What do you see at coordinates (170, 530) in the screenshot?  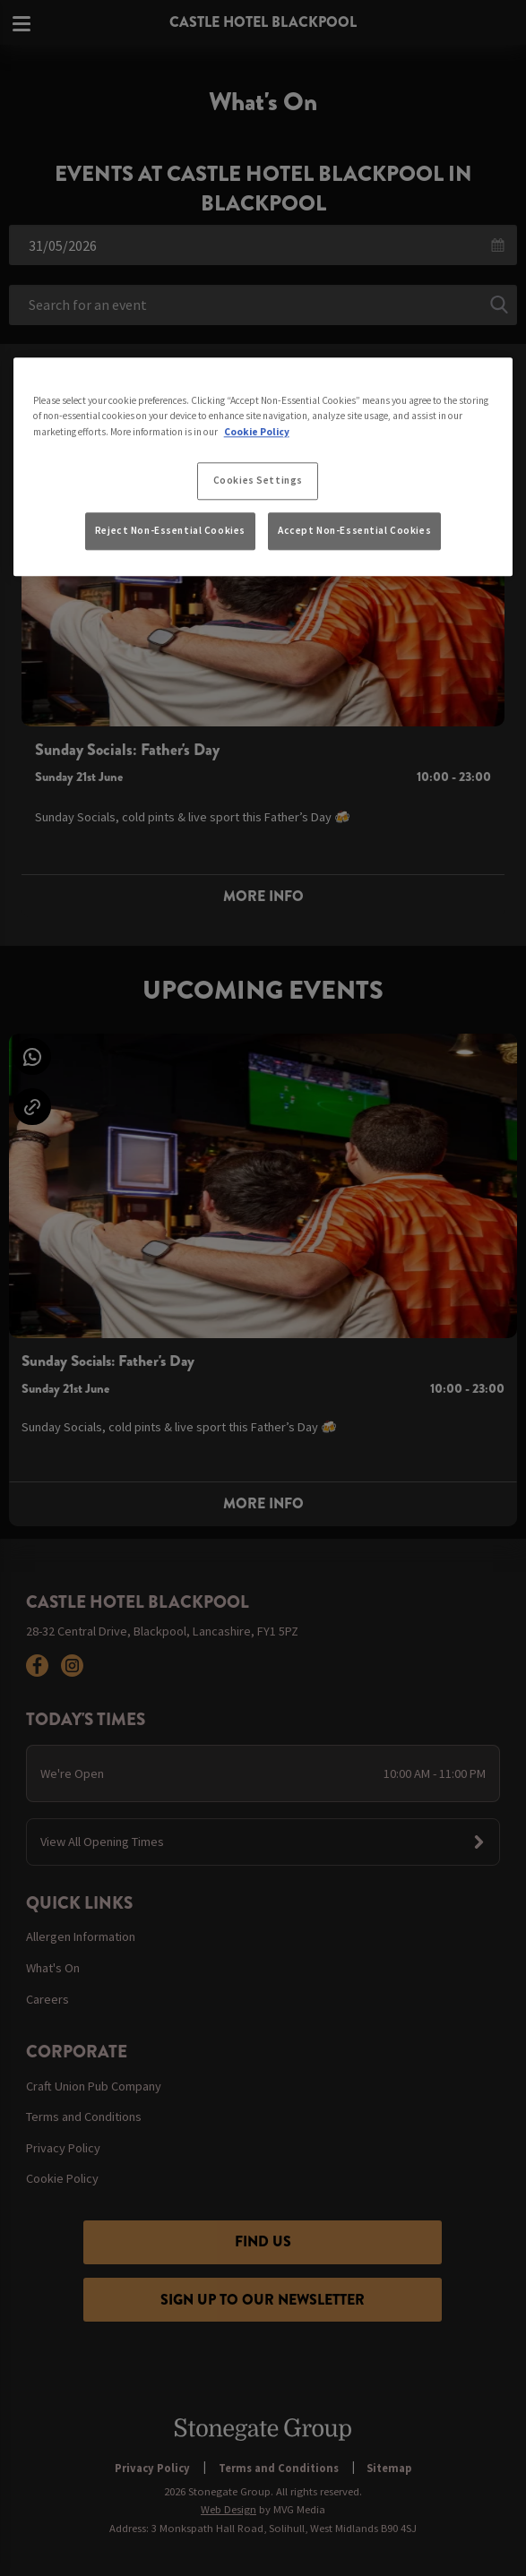 I see `Reject Non-Essential Cookies` at bounding box center [170, 530].